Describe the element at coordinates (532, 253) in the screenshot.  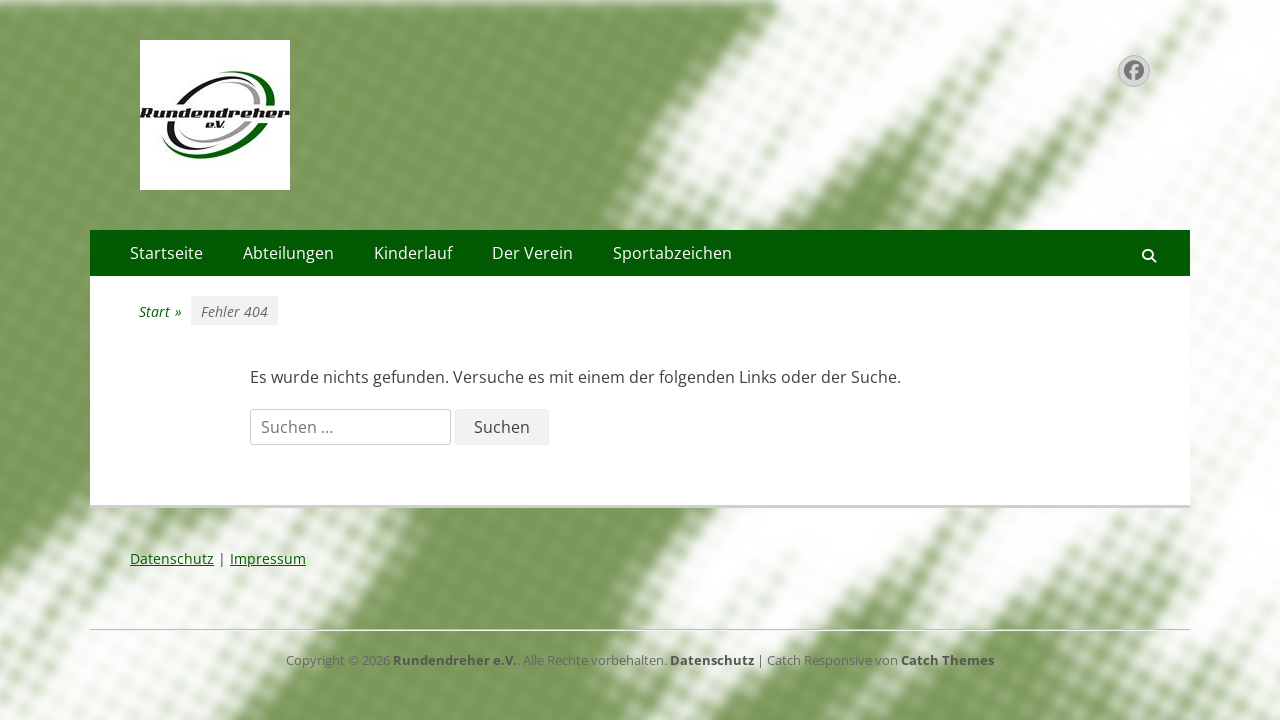
I see `Der Verein` at that location.